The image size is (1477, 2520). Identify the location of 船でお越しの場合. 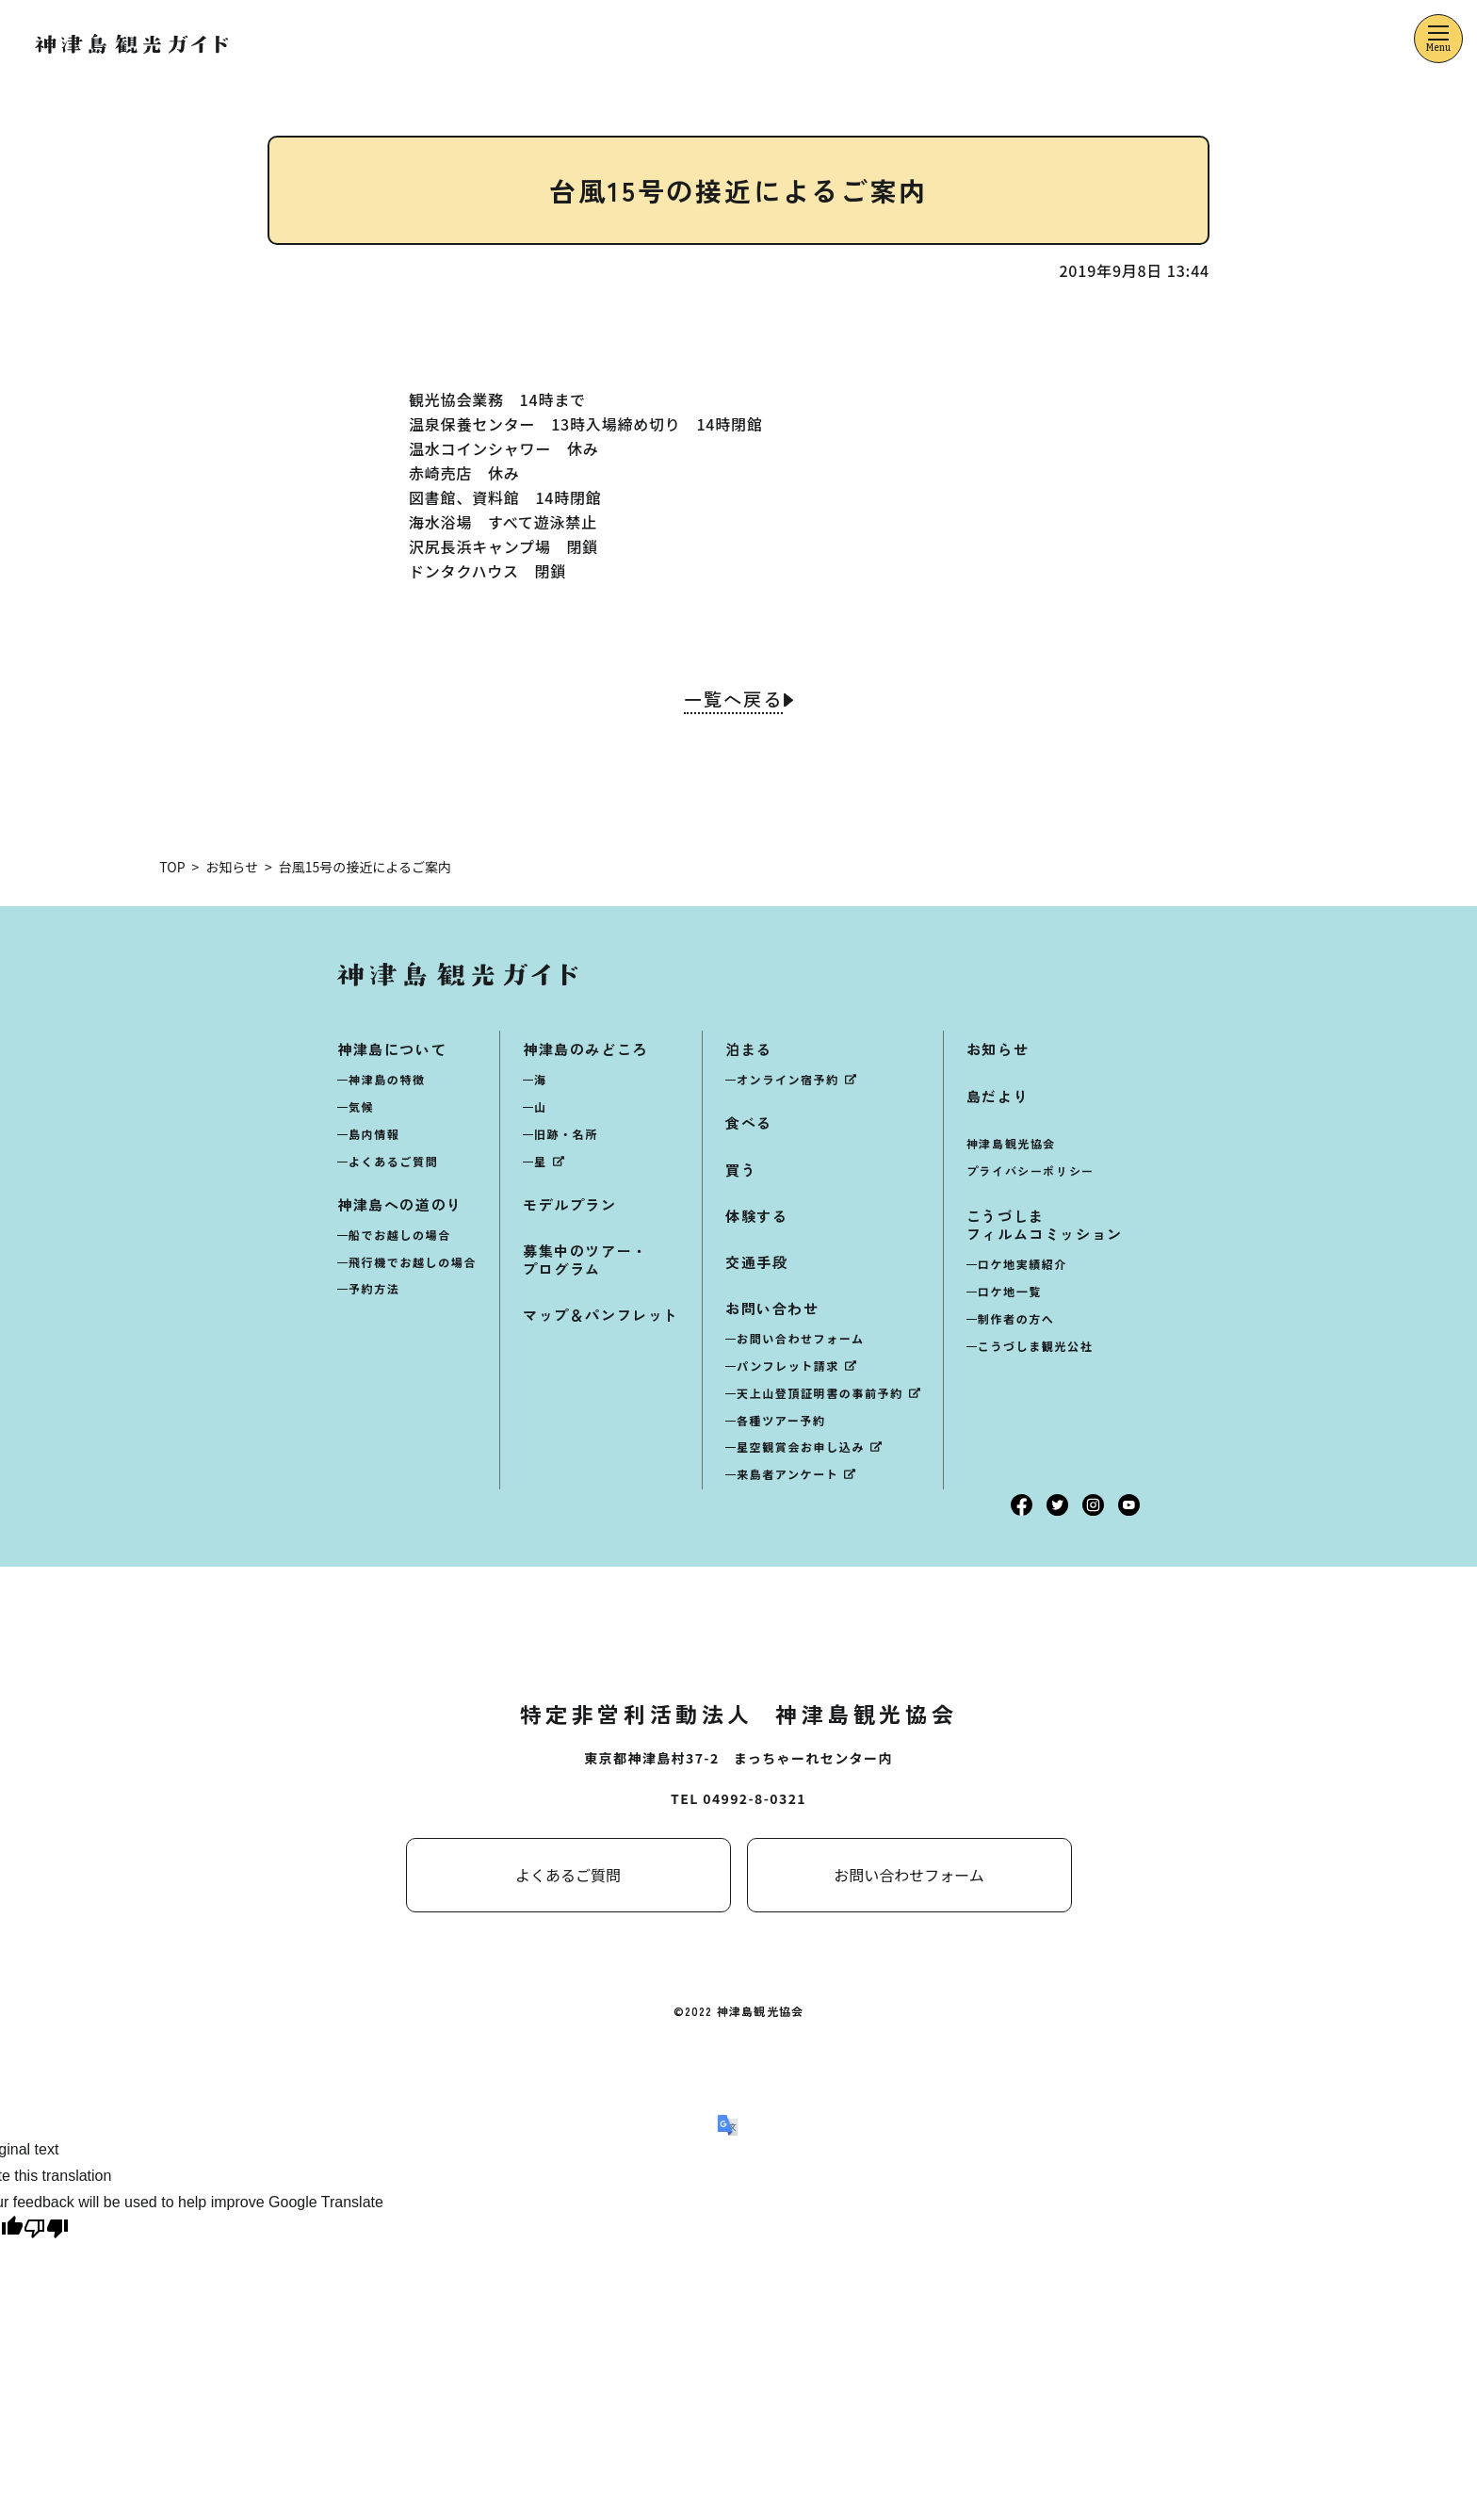
(400, 1235).